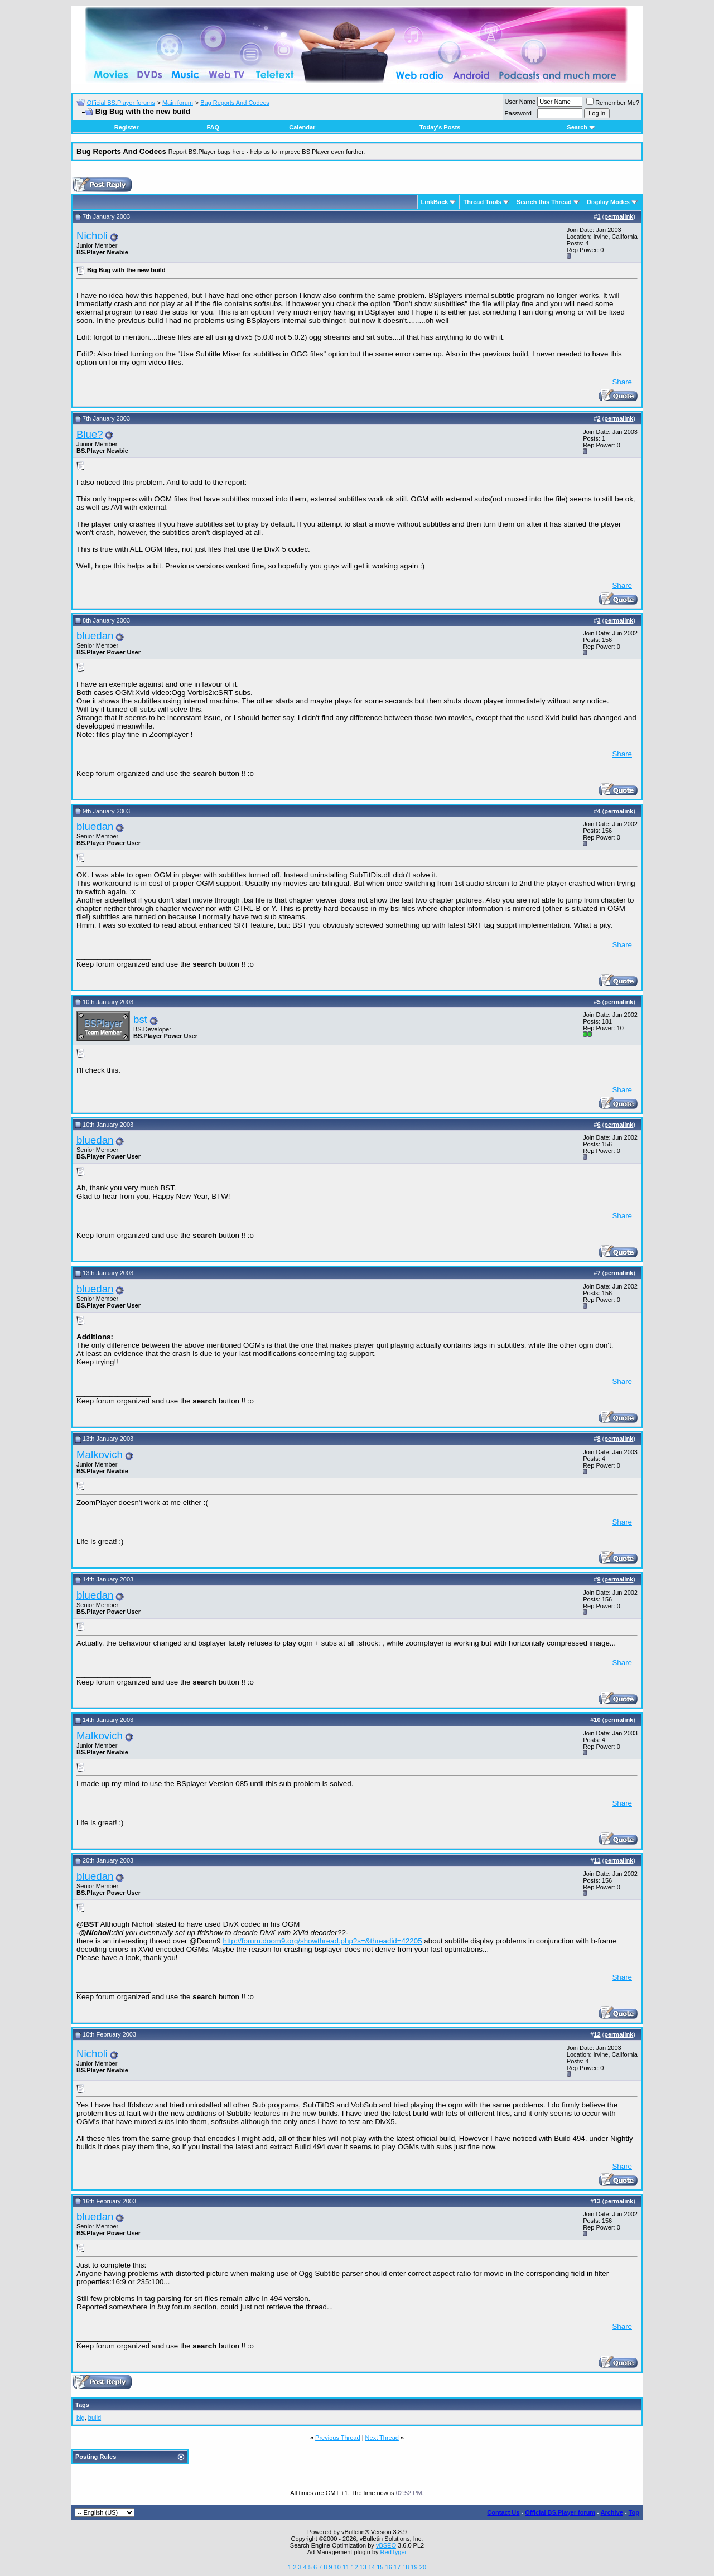 This screenshot has width=714, height=2576. What do you see at coordinates (608, 202) in the screenshot?
I see `Display Modes` at bounding box center [608, 202].